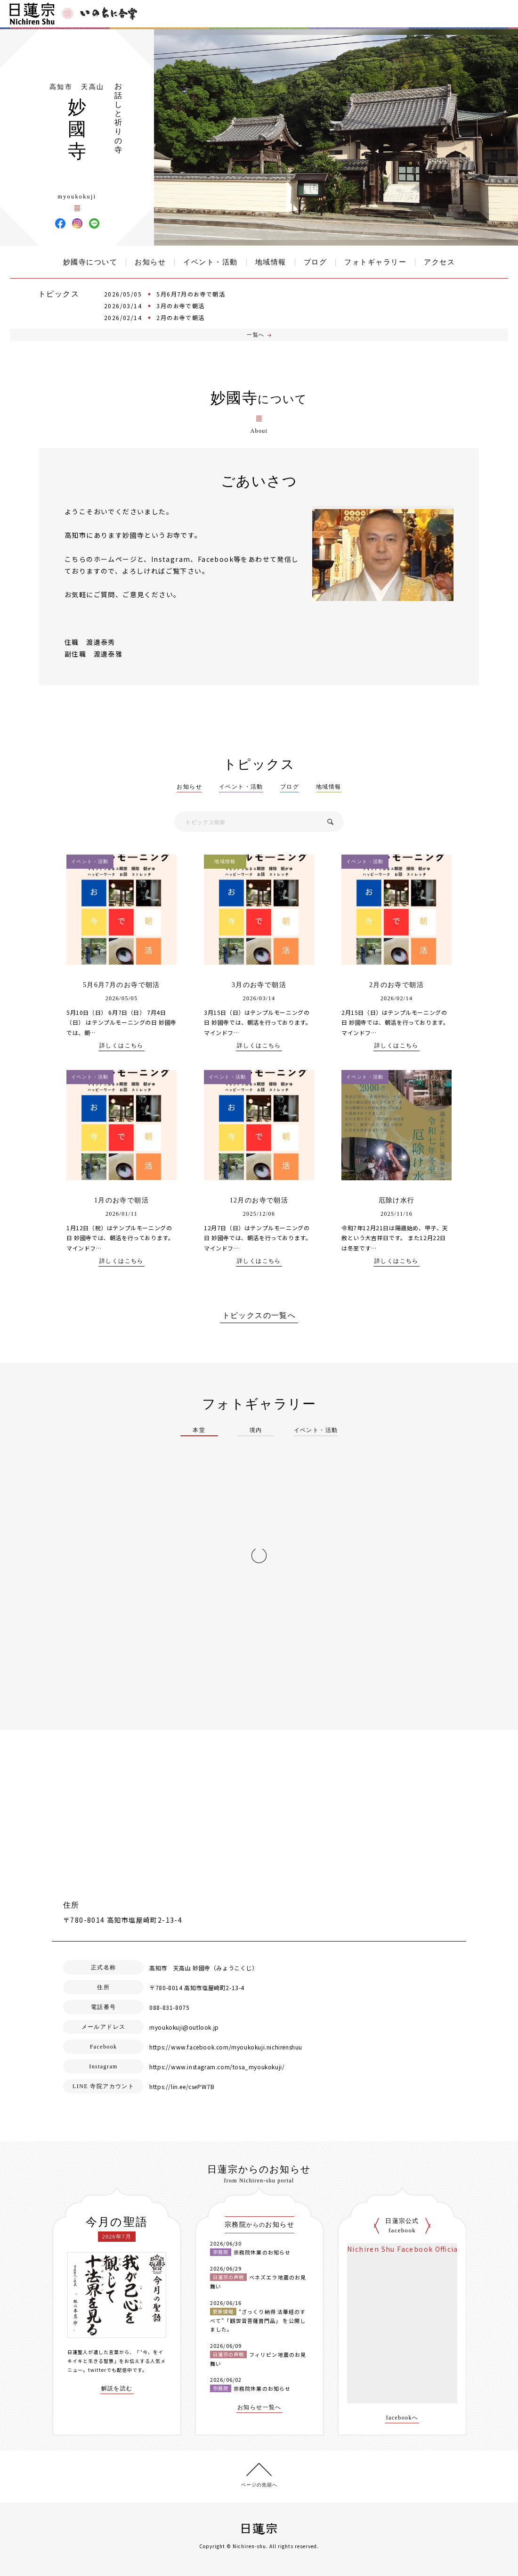 The image size is (518, 2576). What do you see at coordinates (60, 223) in the screenshot?
I see `妙國寺 Facebook` at bounding box center [60, 223].